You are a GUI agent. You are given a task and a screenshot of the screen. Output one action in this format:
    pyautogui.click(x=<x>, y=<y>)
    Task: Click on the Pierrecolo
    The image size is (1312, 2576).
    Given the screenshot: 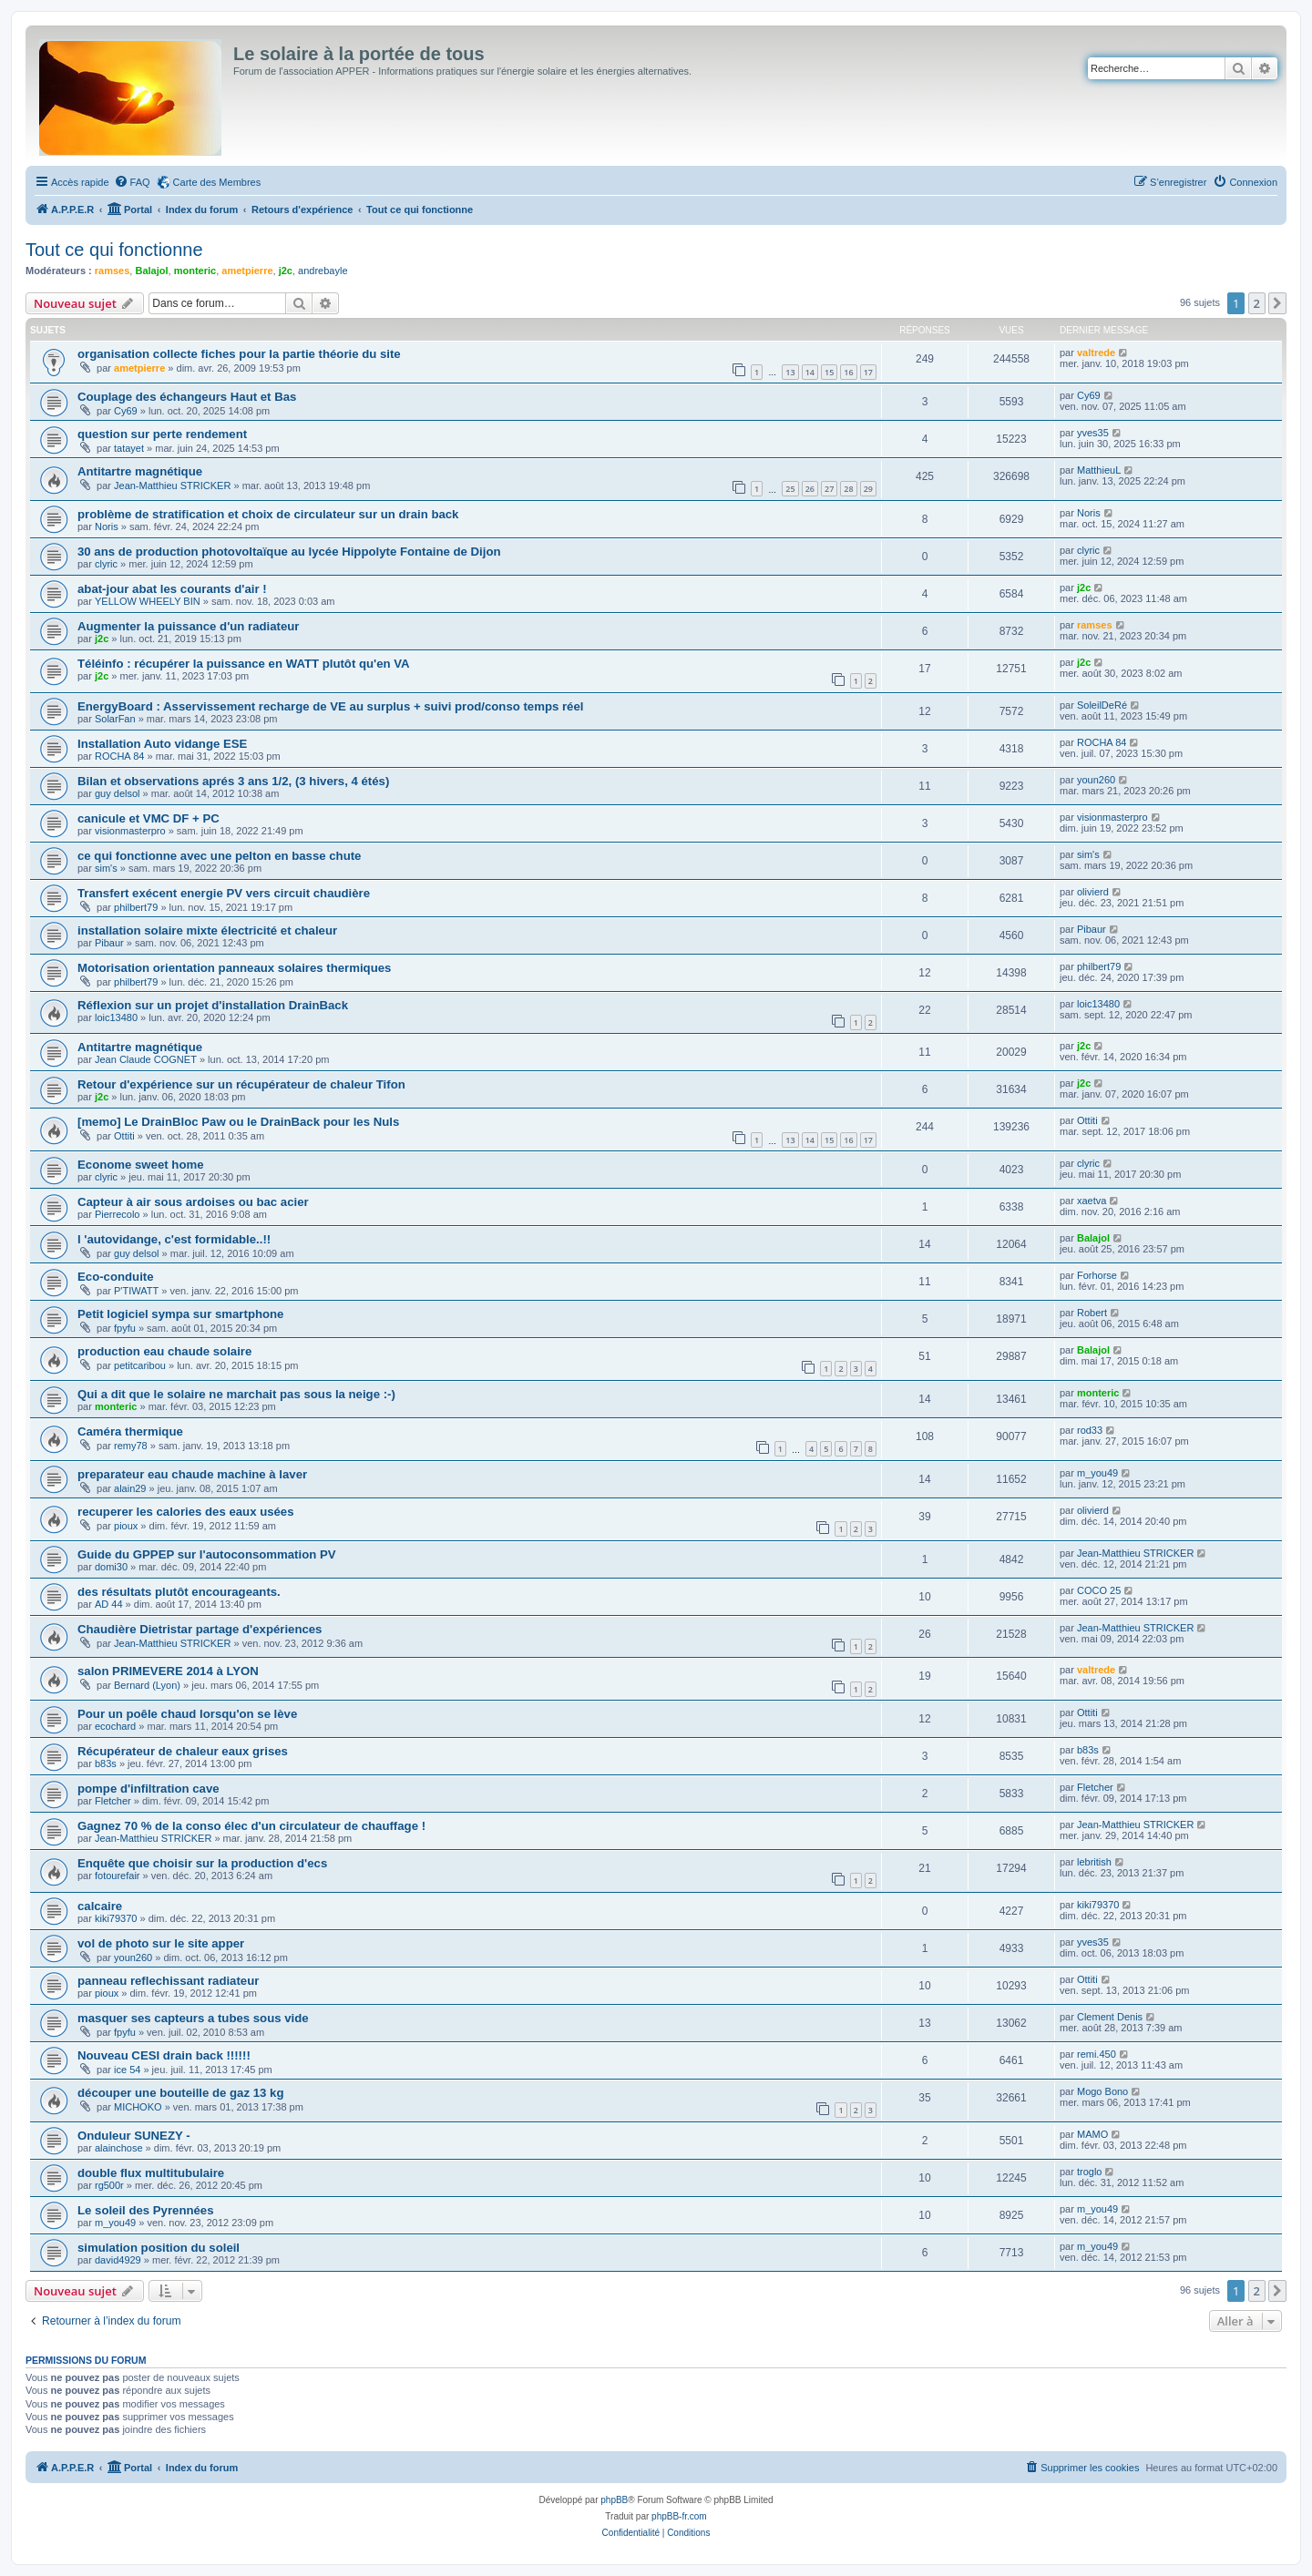 What is the action you would take?
    pyautogui.click(x=117, y=1214)
    